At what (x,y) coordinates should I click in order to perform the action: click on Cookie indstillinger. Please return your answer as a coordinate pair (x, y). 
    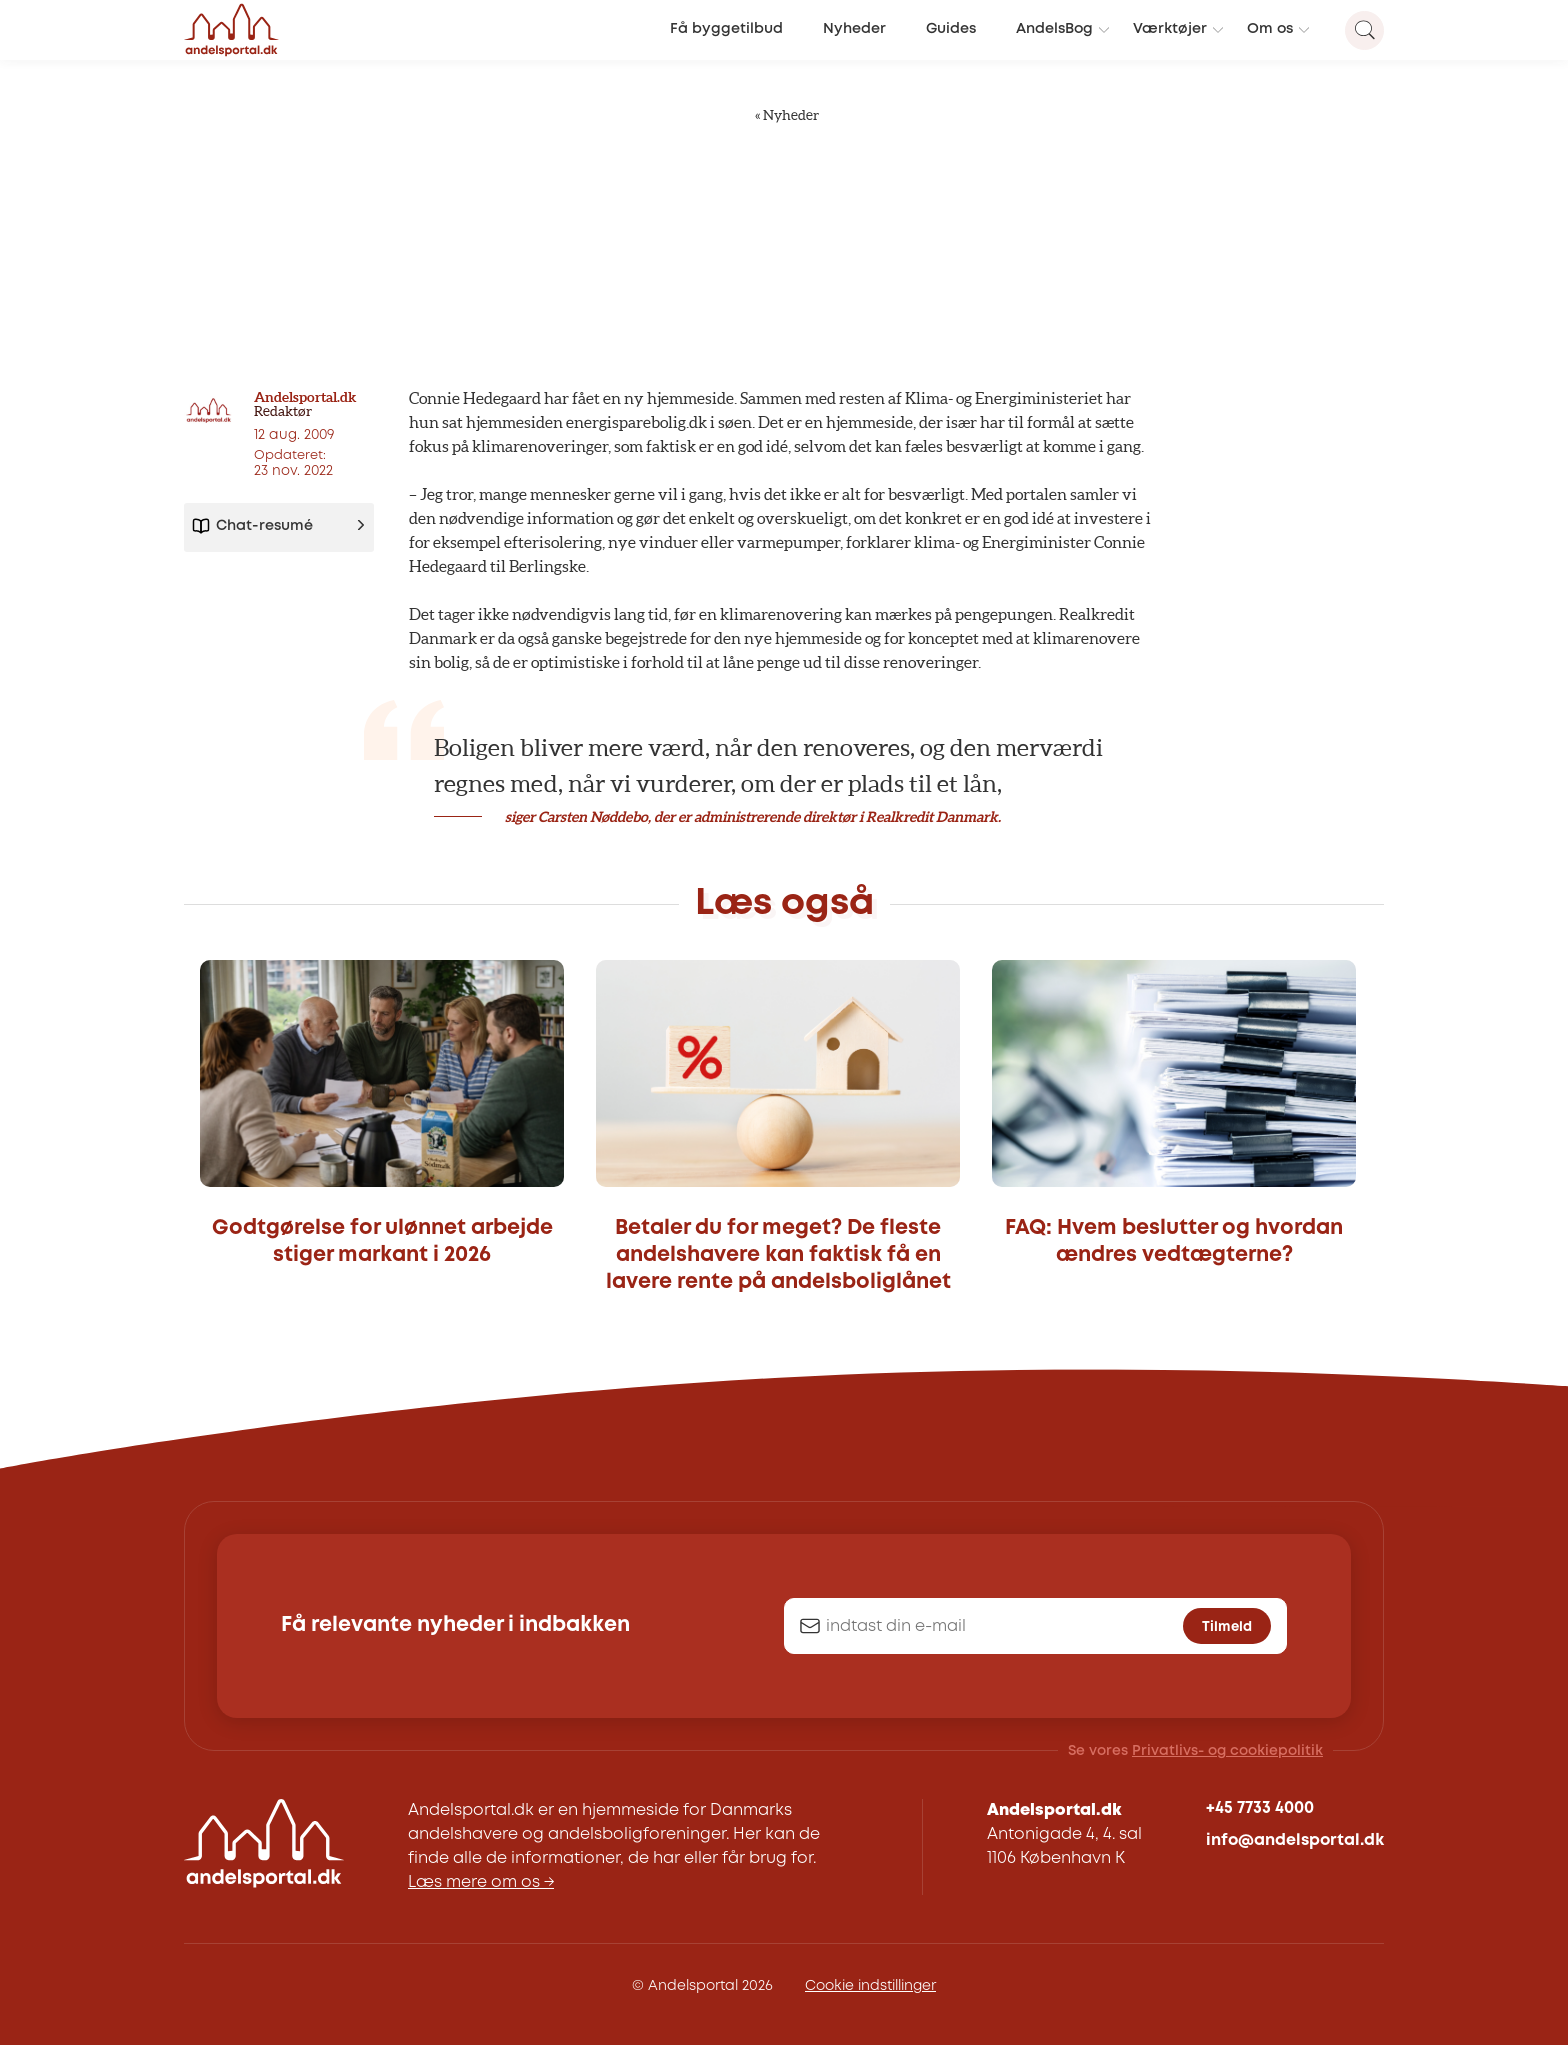
    Looking at the image, I should click on (870, 1986).